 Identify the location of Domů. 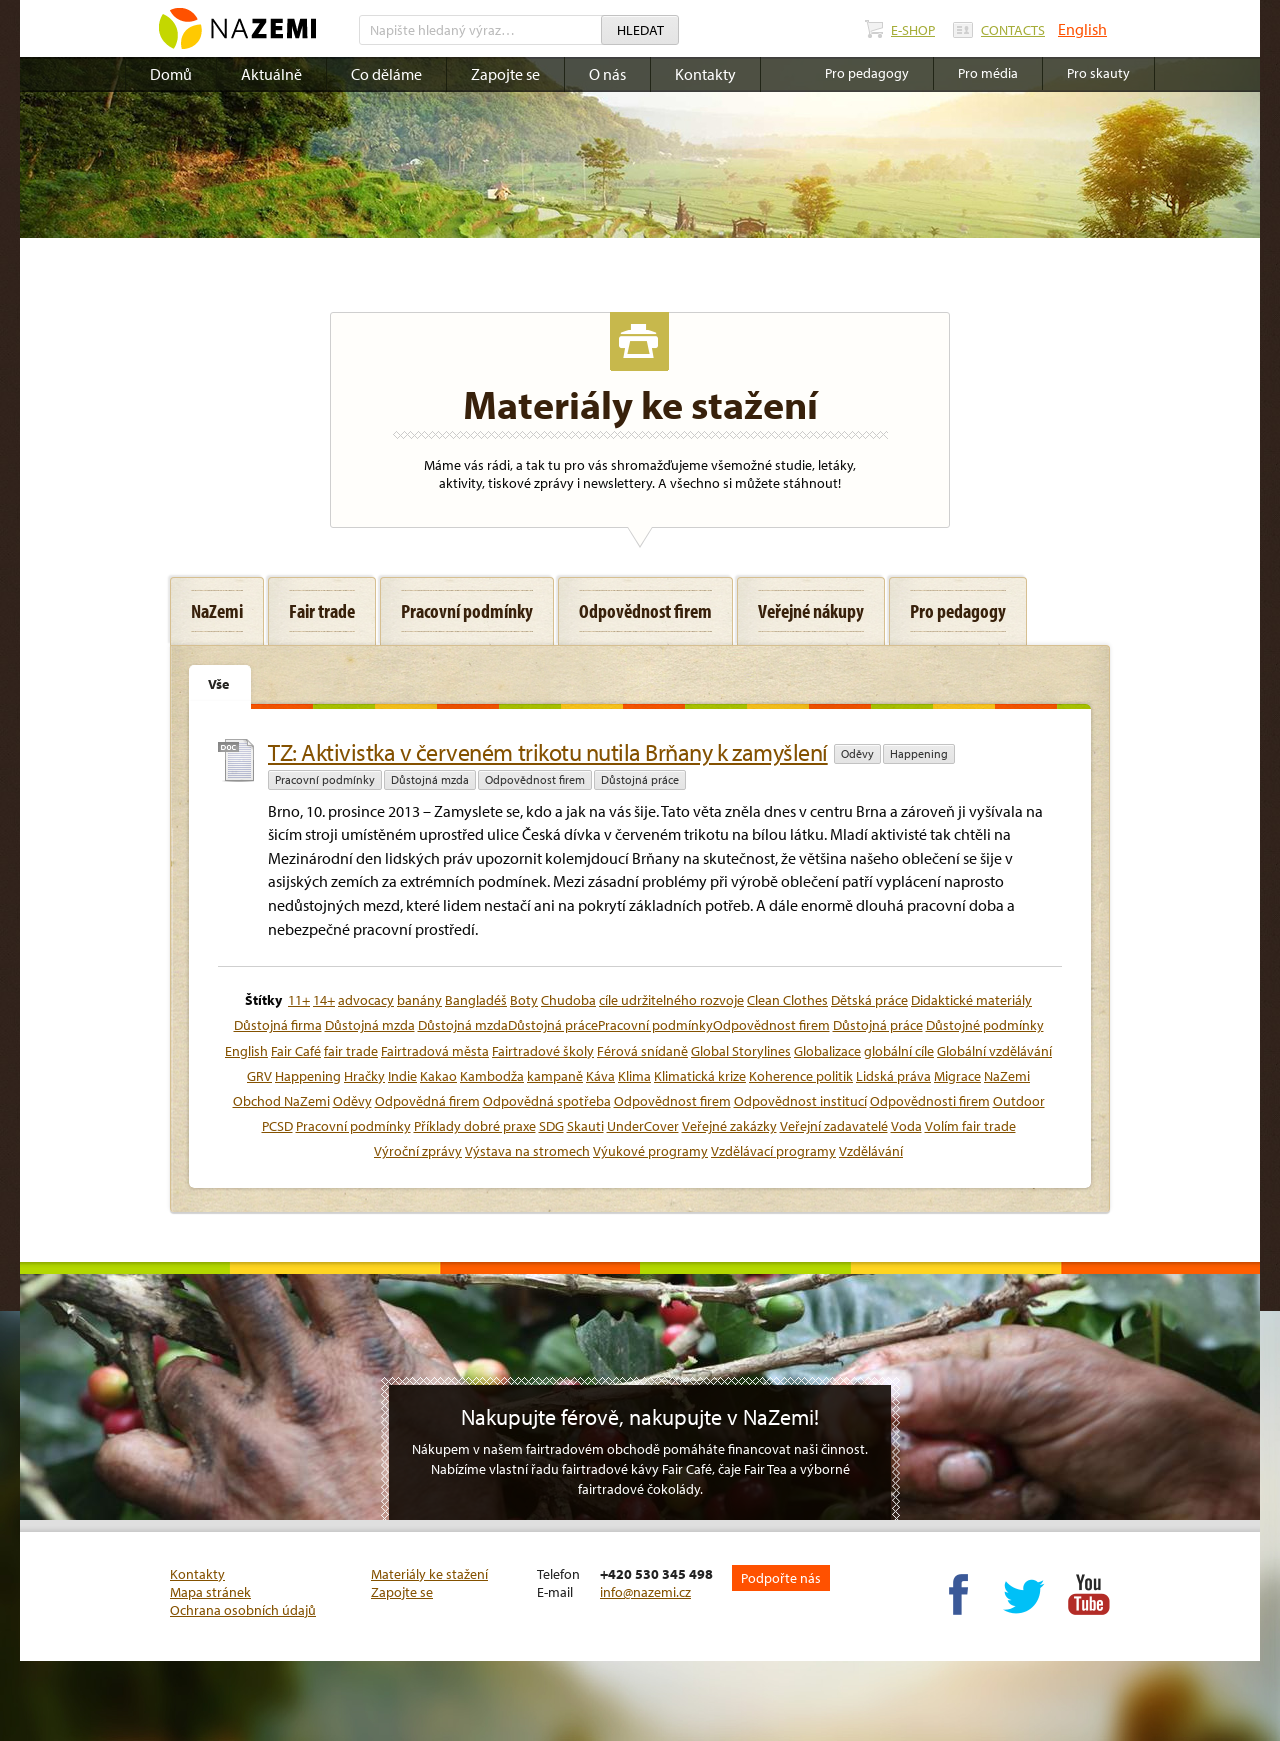
(171, 74).